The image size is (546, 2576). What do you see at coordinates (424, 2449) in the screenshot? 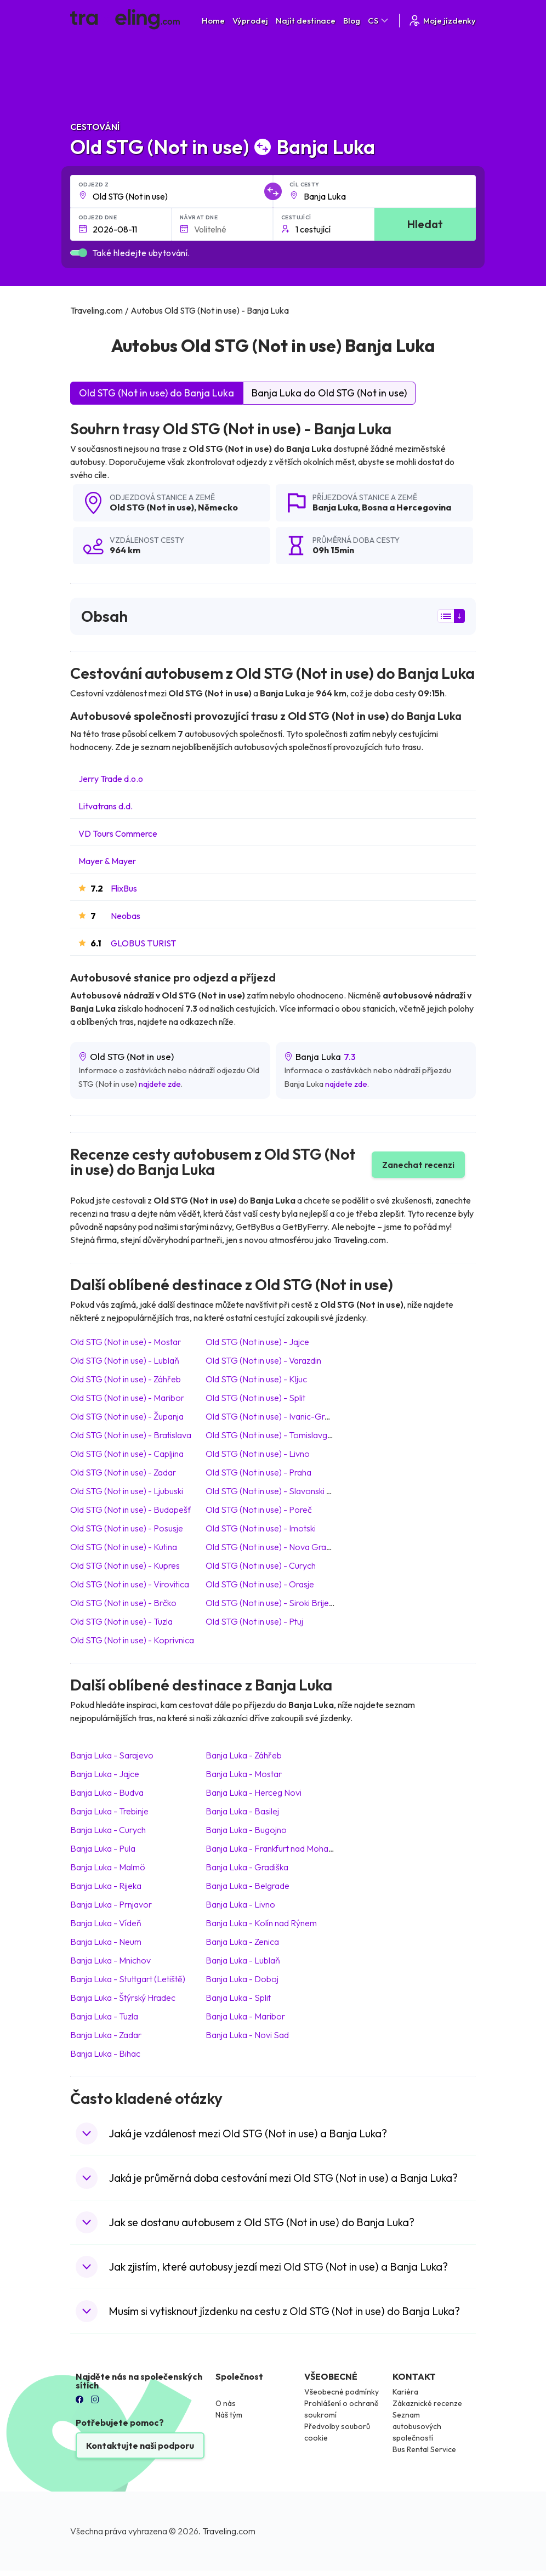
I see `Bus Rental Service` at bounding box center [424, 2449].